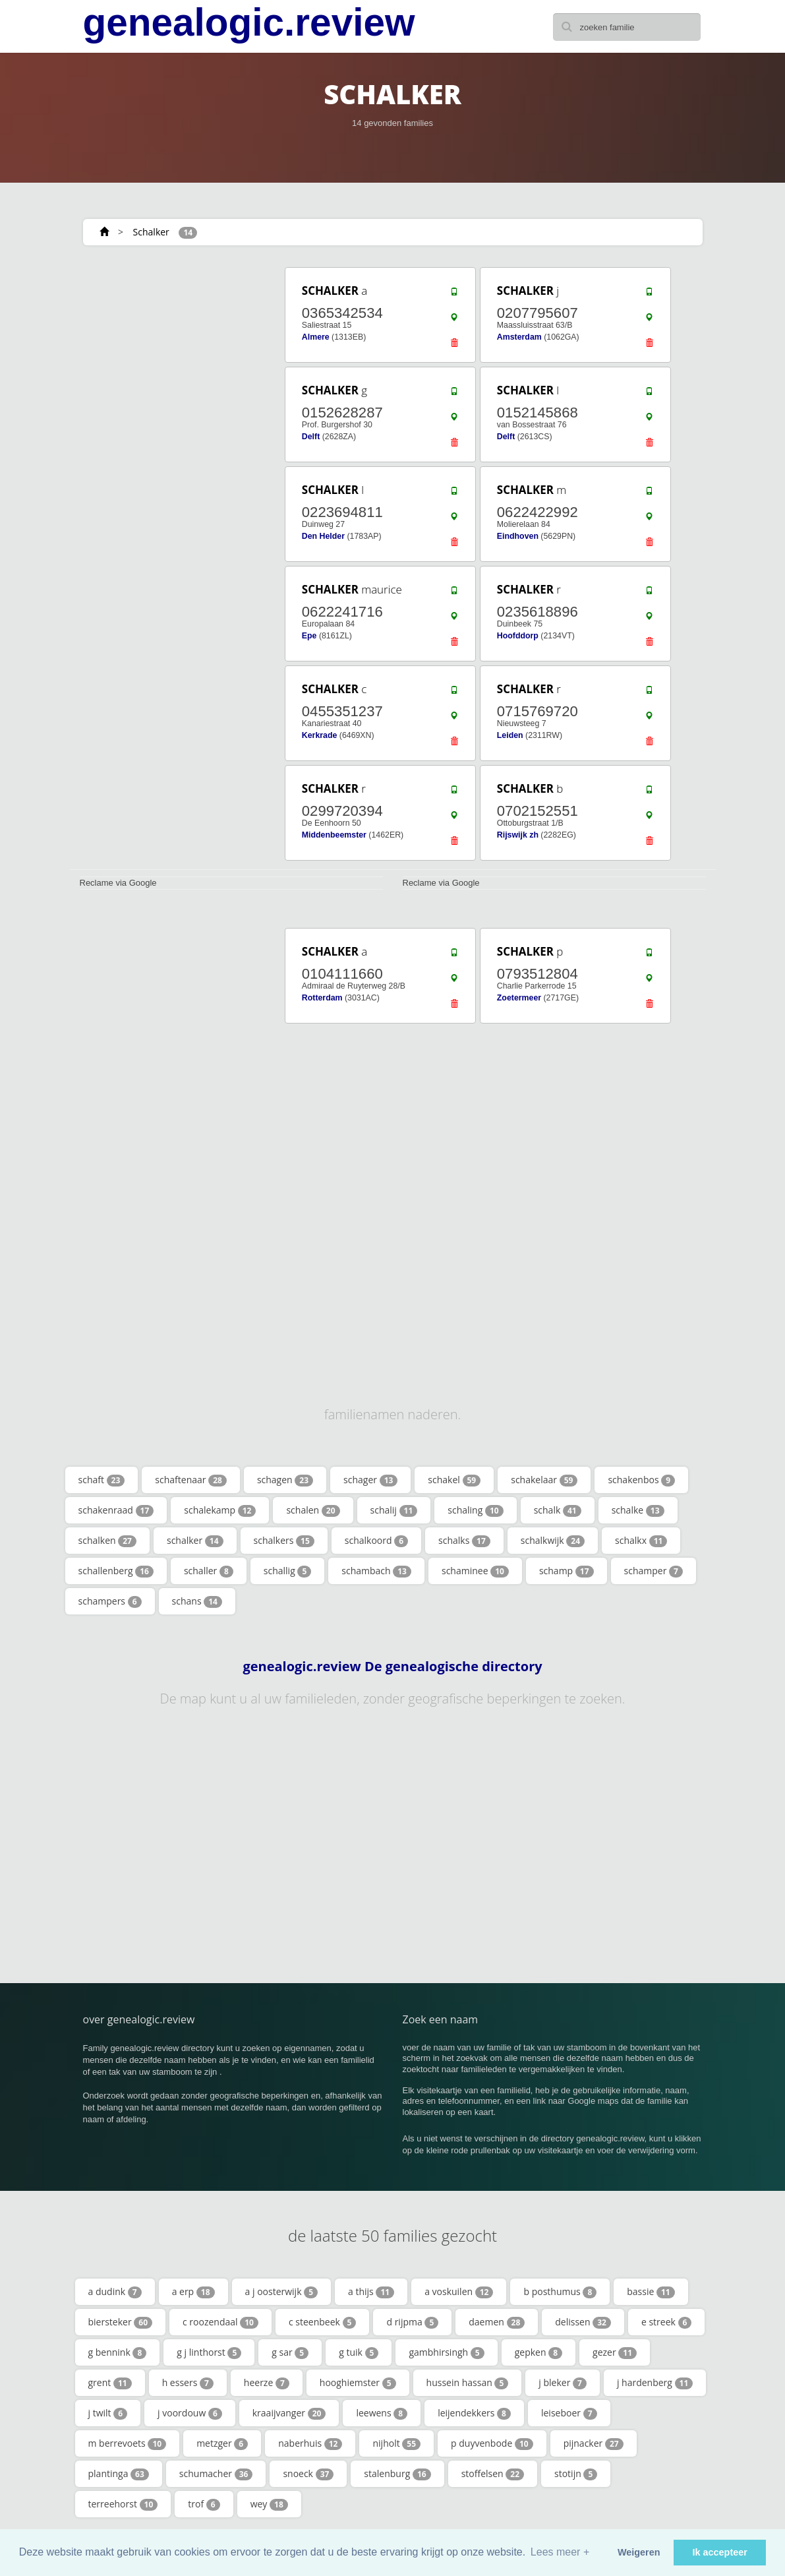  Describe the element at coordinates (458, 2291) in the screenshot. I see `a voskuilen` at that location.